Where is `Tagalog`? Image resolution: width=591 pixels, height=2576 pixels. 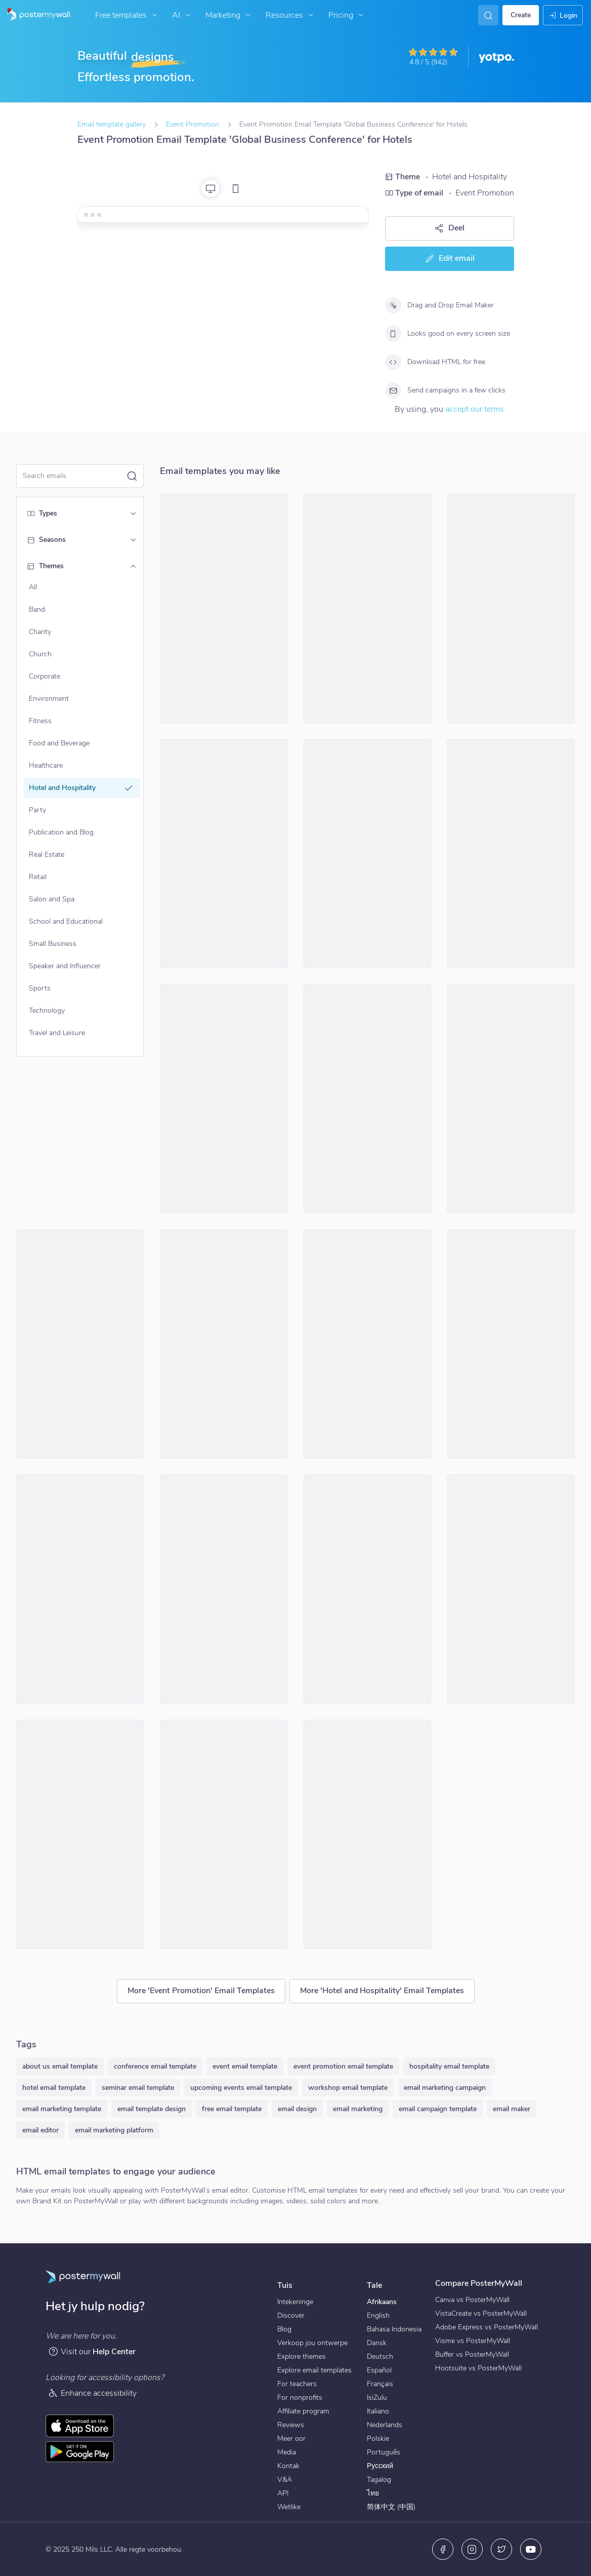
Tagalog is located at coordinates (379, 2479).